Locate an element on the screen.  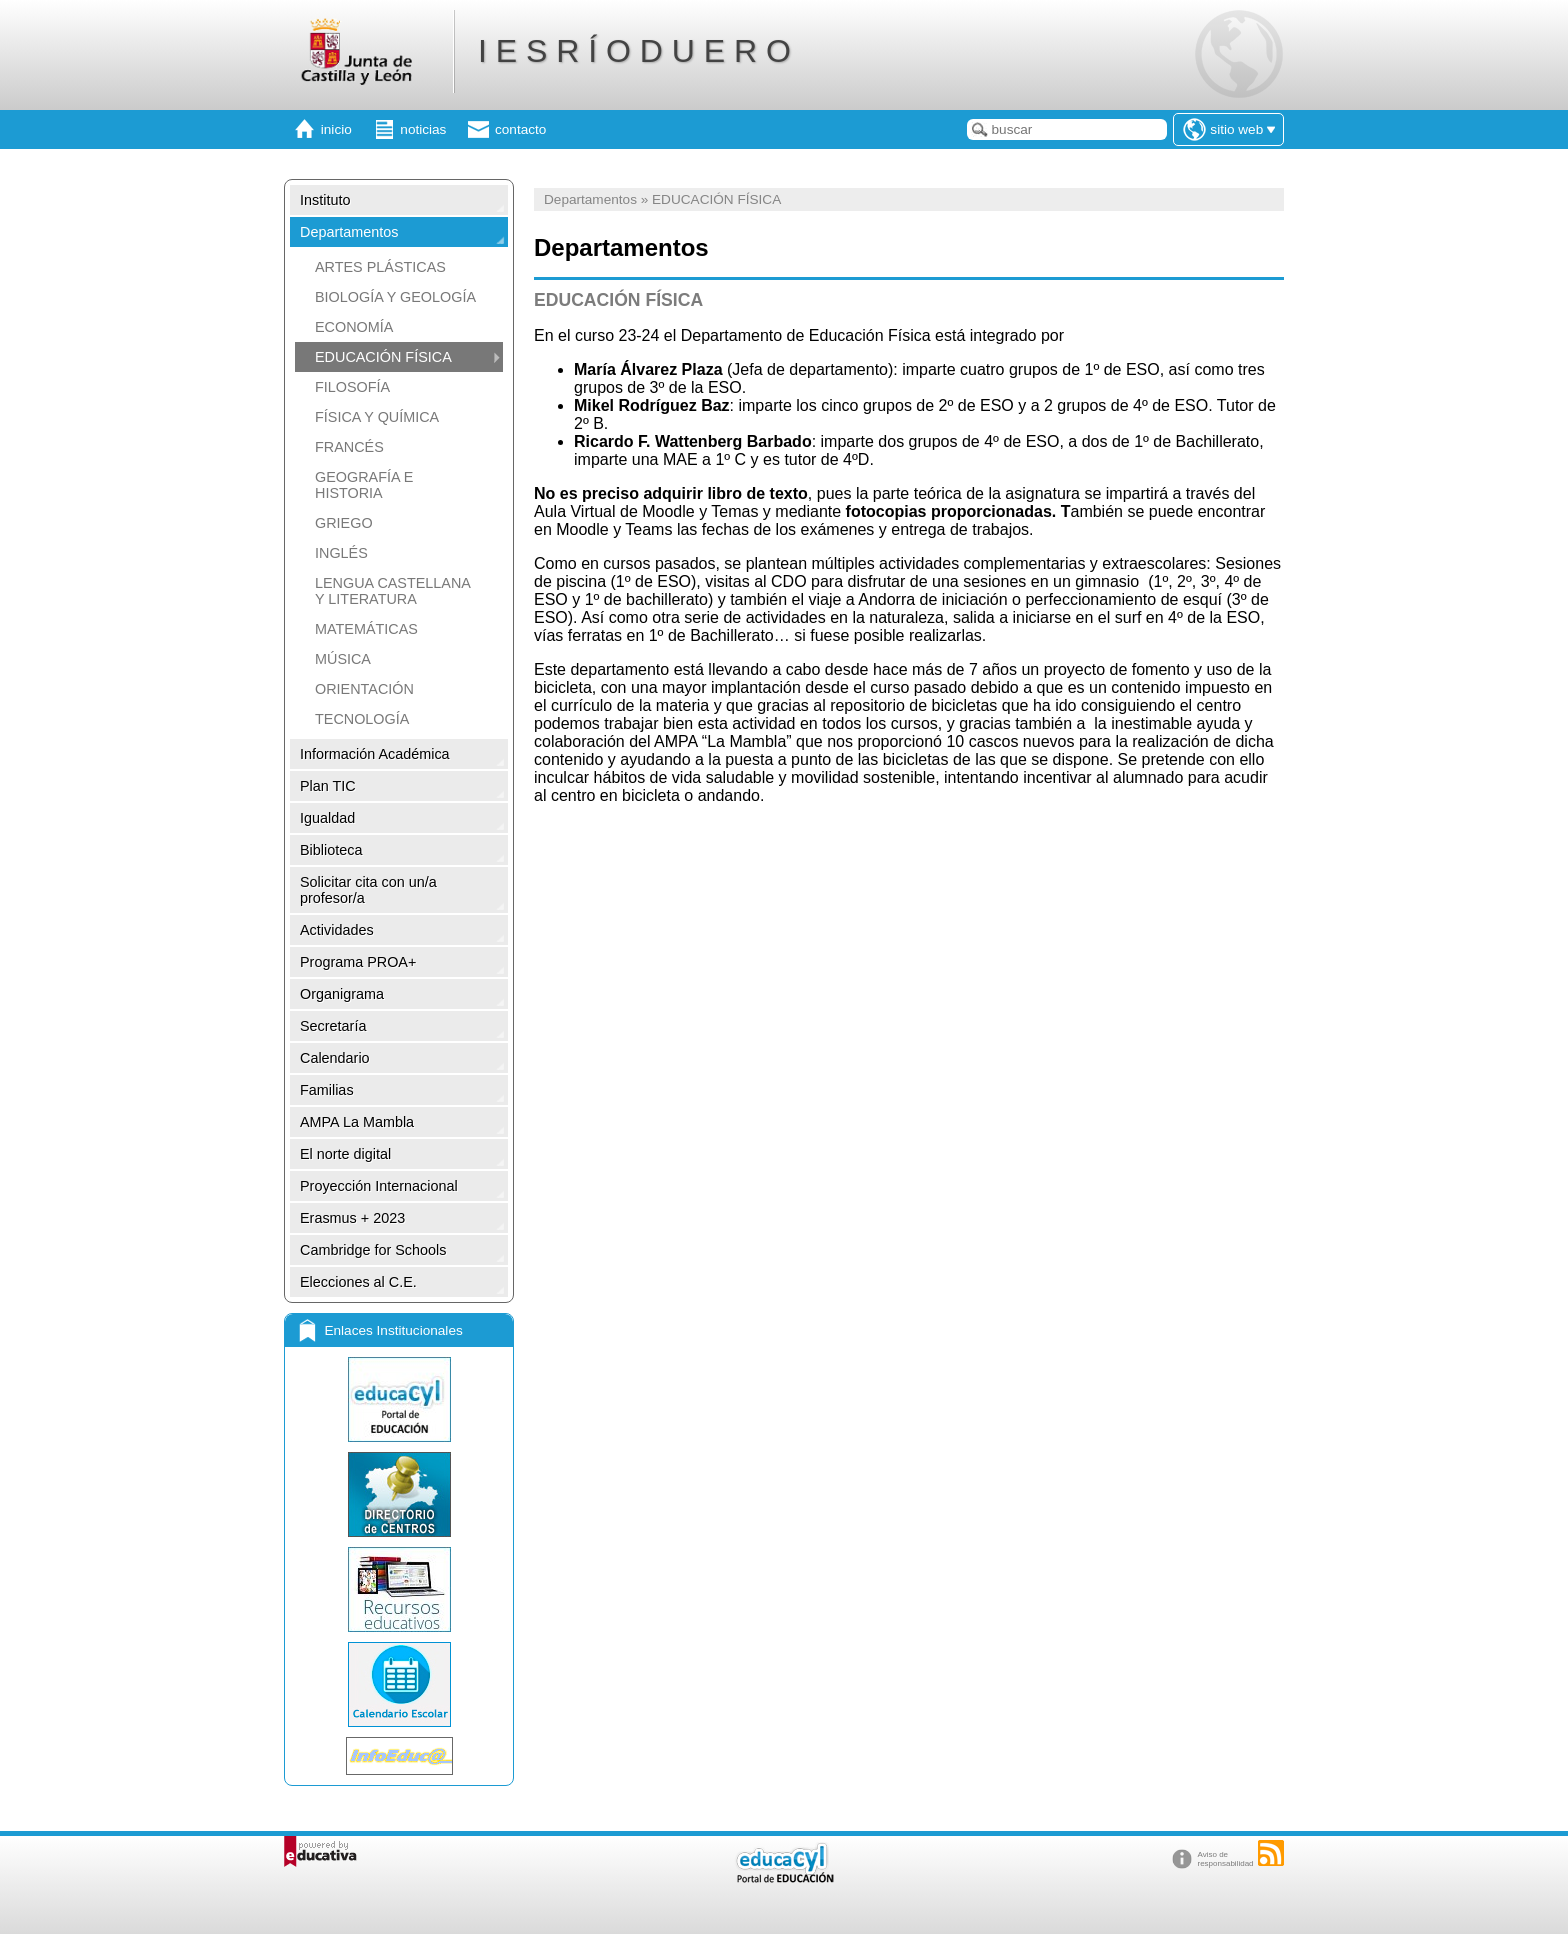
ECONOMÍA is located at coordinates (354, 327).